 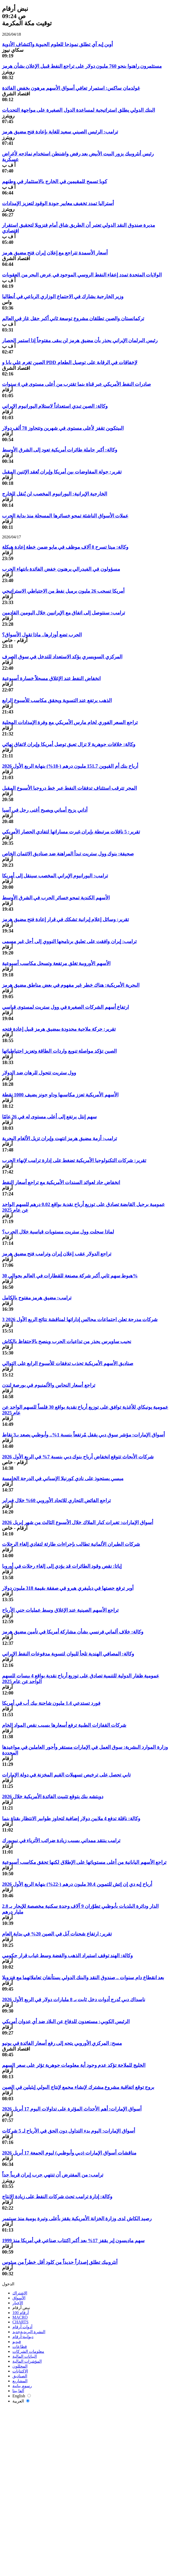 What do you see at coordinates (63, 591) in the screenshot?
I see `أمريكا تسحب 26 مليون برميل نفط من الاحتياطي الاستراتيجي` at bounding box center [63, 591].